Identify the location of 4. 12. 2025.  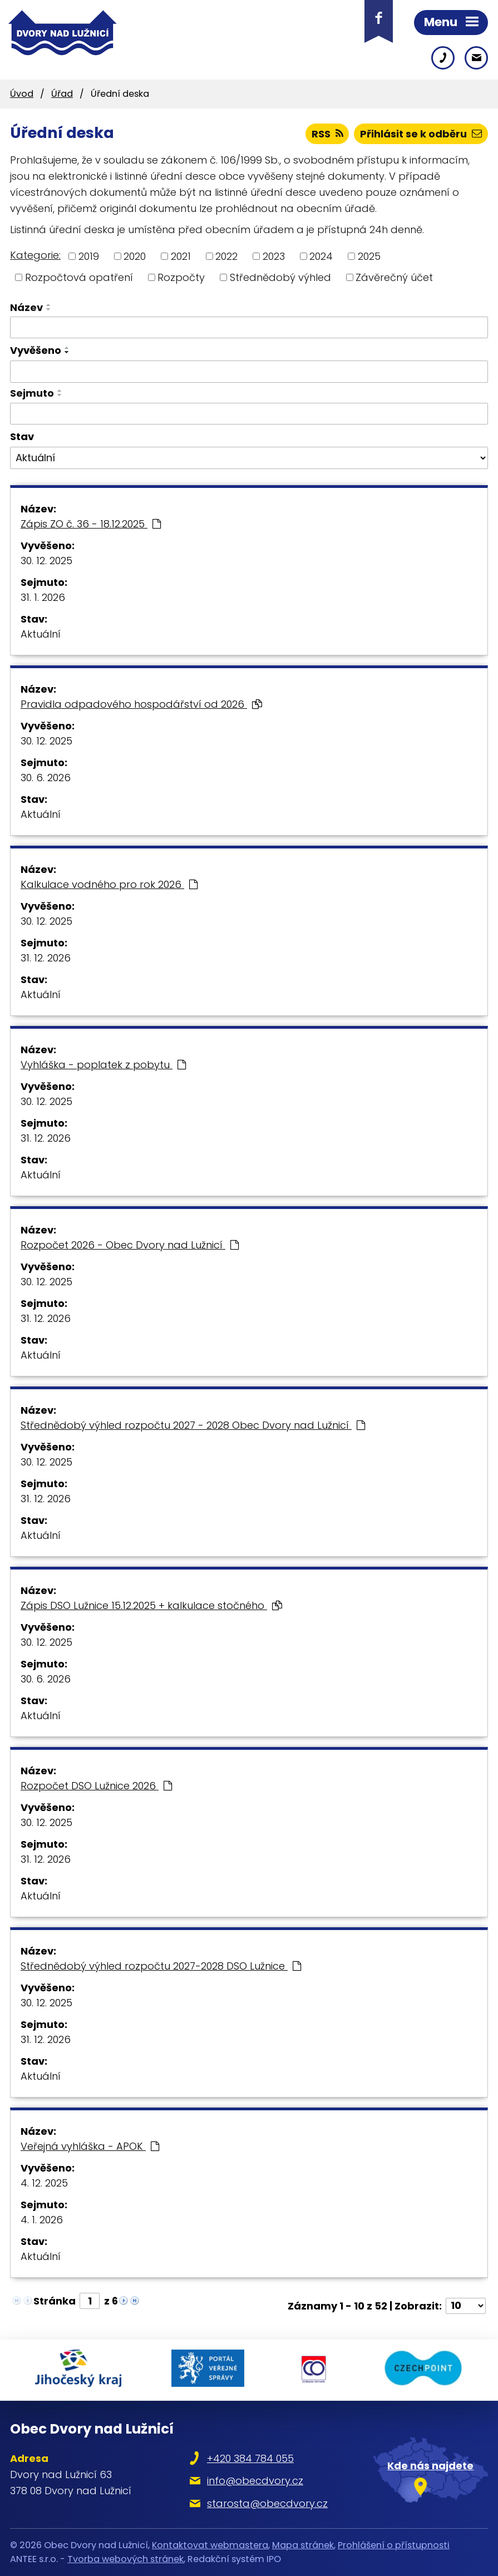
(44, 2183).